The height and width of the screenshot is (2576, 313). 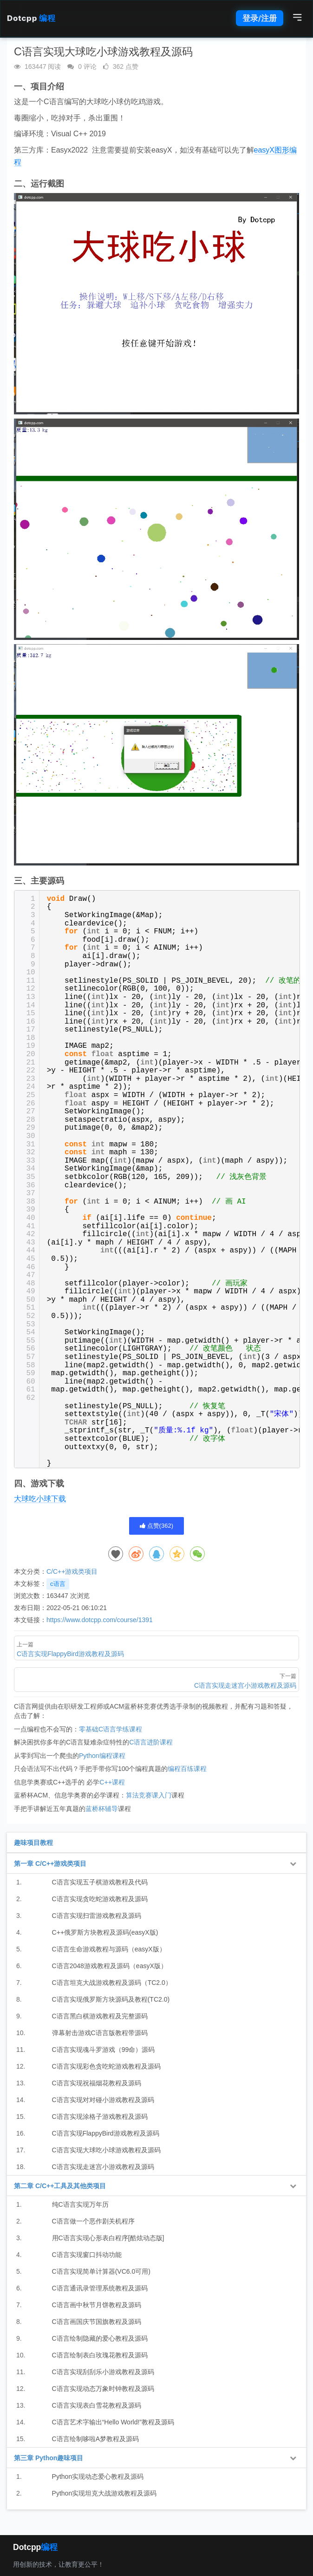 What do you see at coordinates (72, 1571) in the screenshot?
I see `C/C++游戏类项目` at bounding box center [72, 1571].